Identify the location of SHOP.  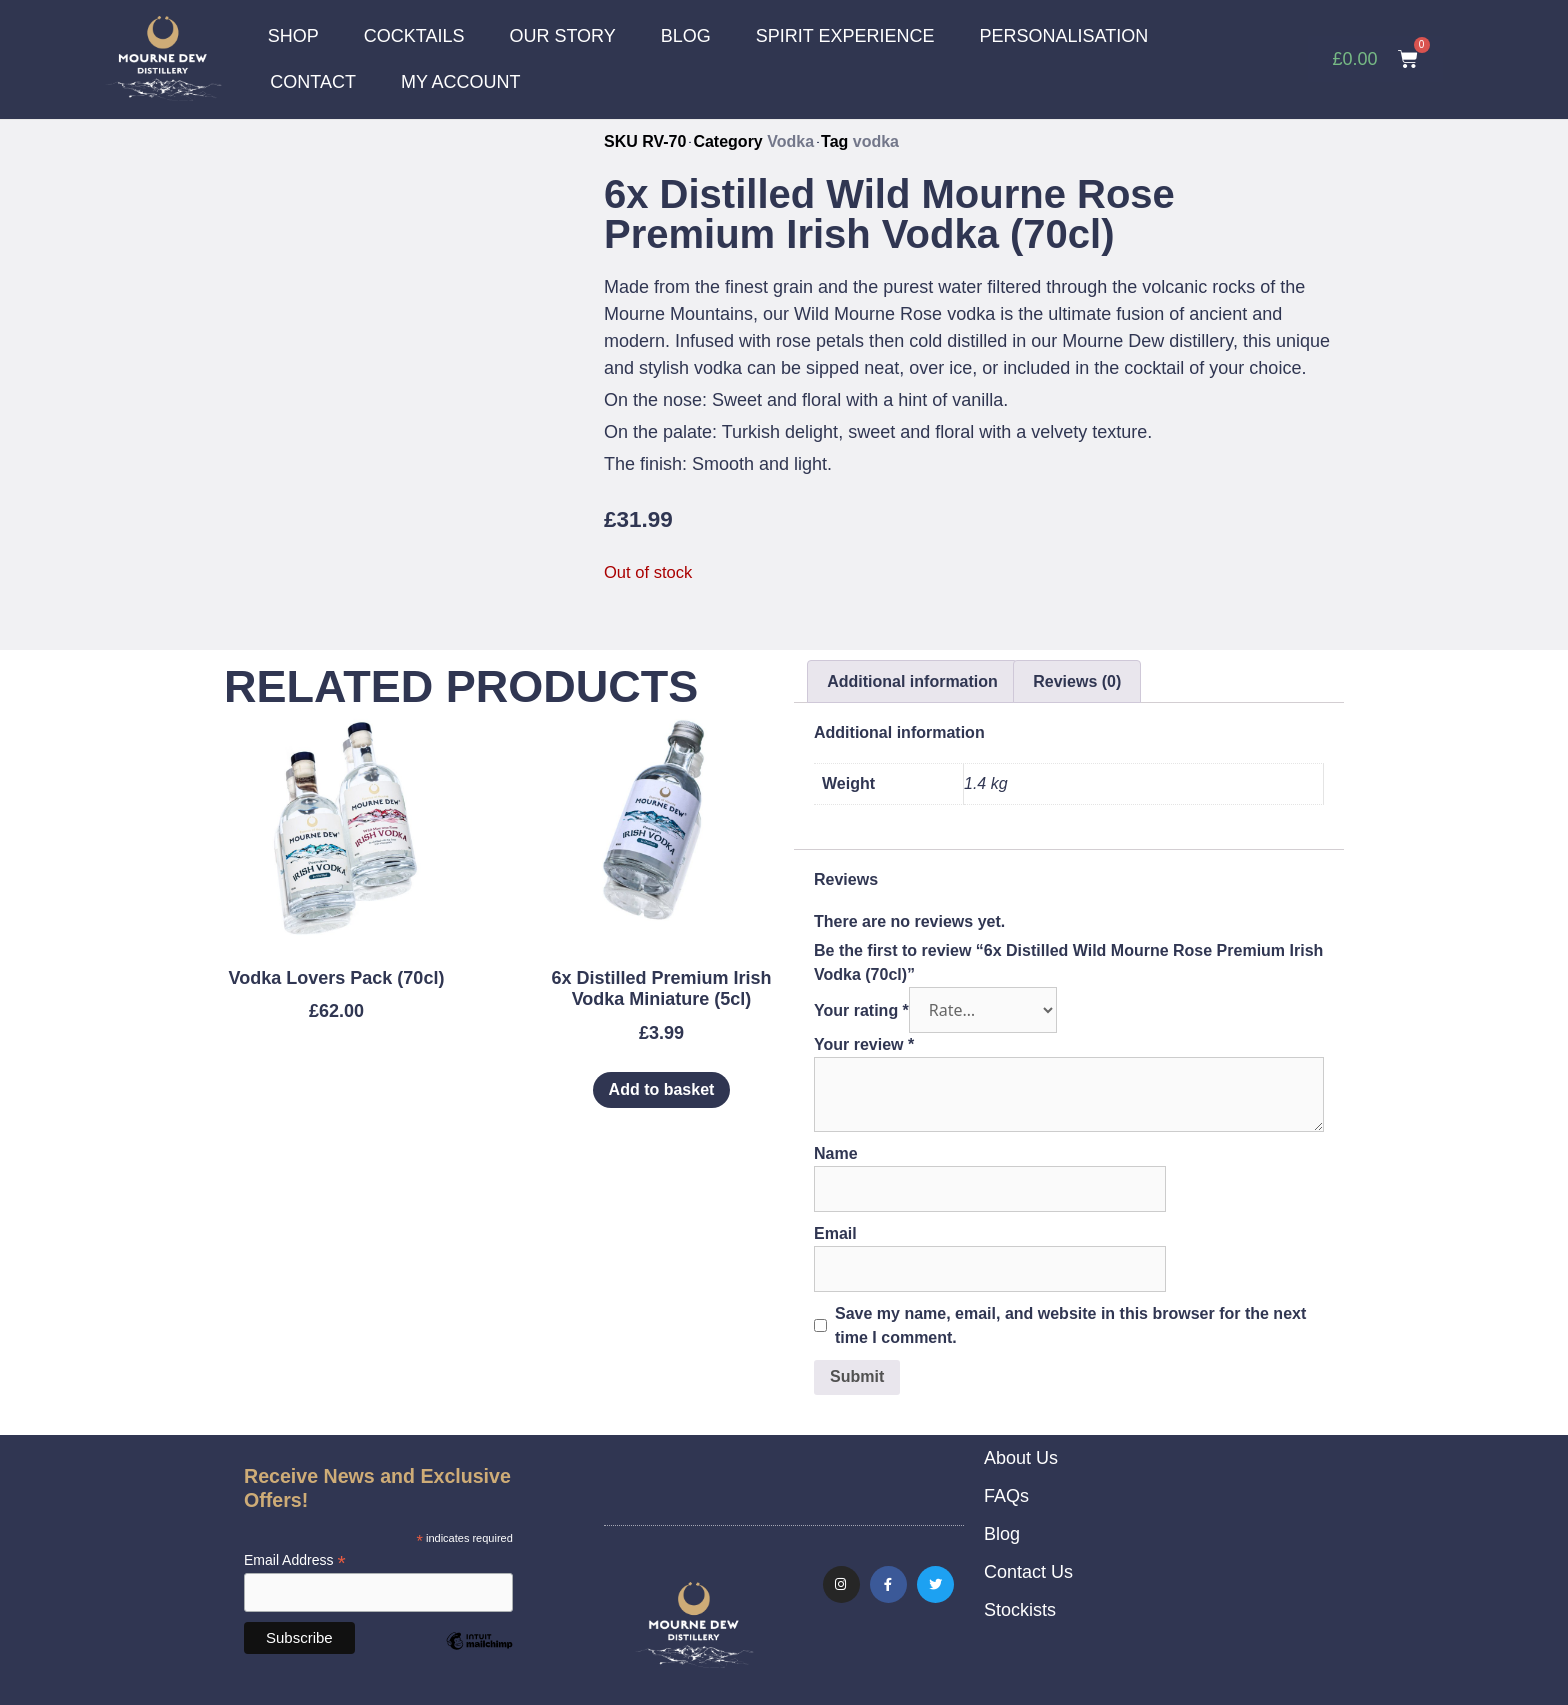
(293, 36).